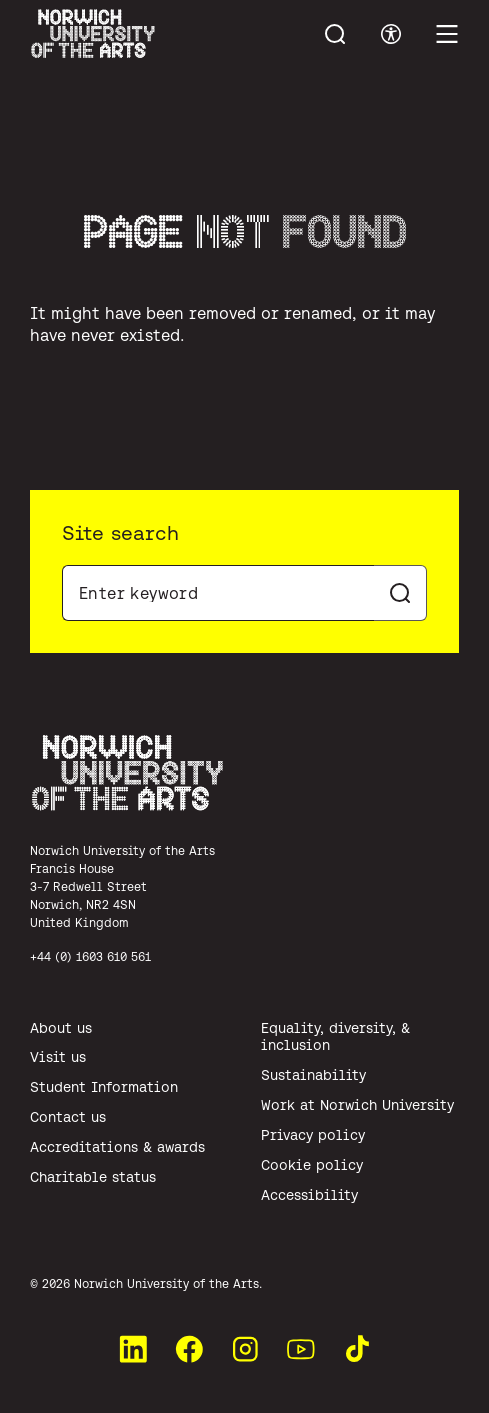 Image resolution: width=489 pixels, height=1413 pixels. Describe the element at coordinates (391, 34) in the screenshot. I see `[Toggle accessibility menu]` at that location.